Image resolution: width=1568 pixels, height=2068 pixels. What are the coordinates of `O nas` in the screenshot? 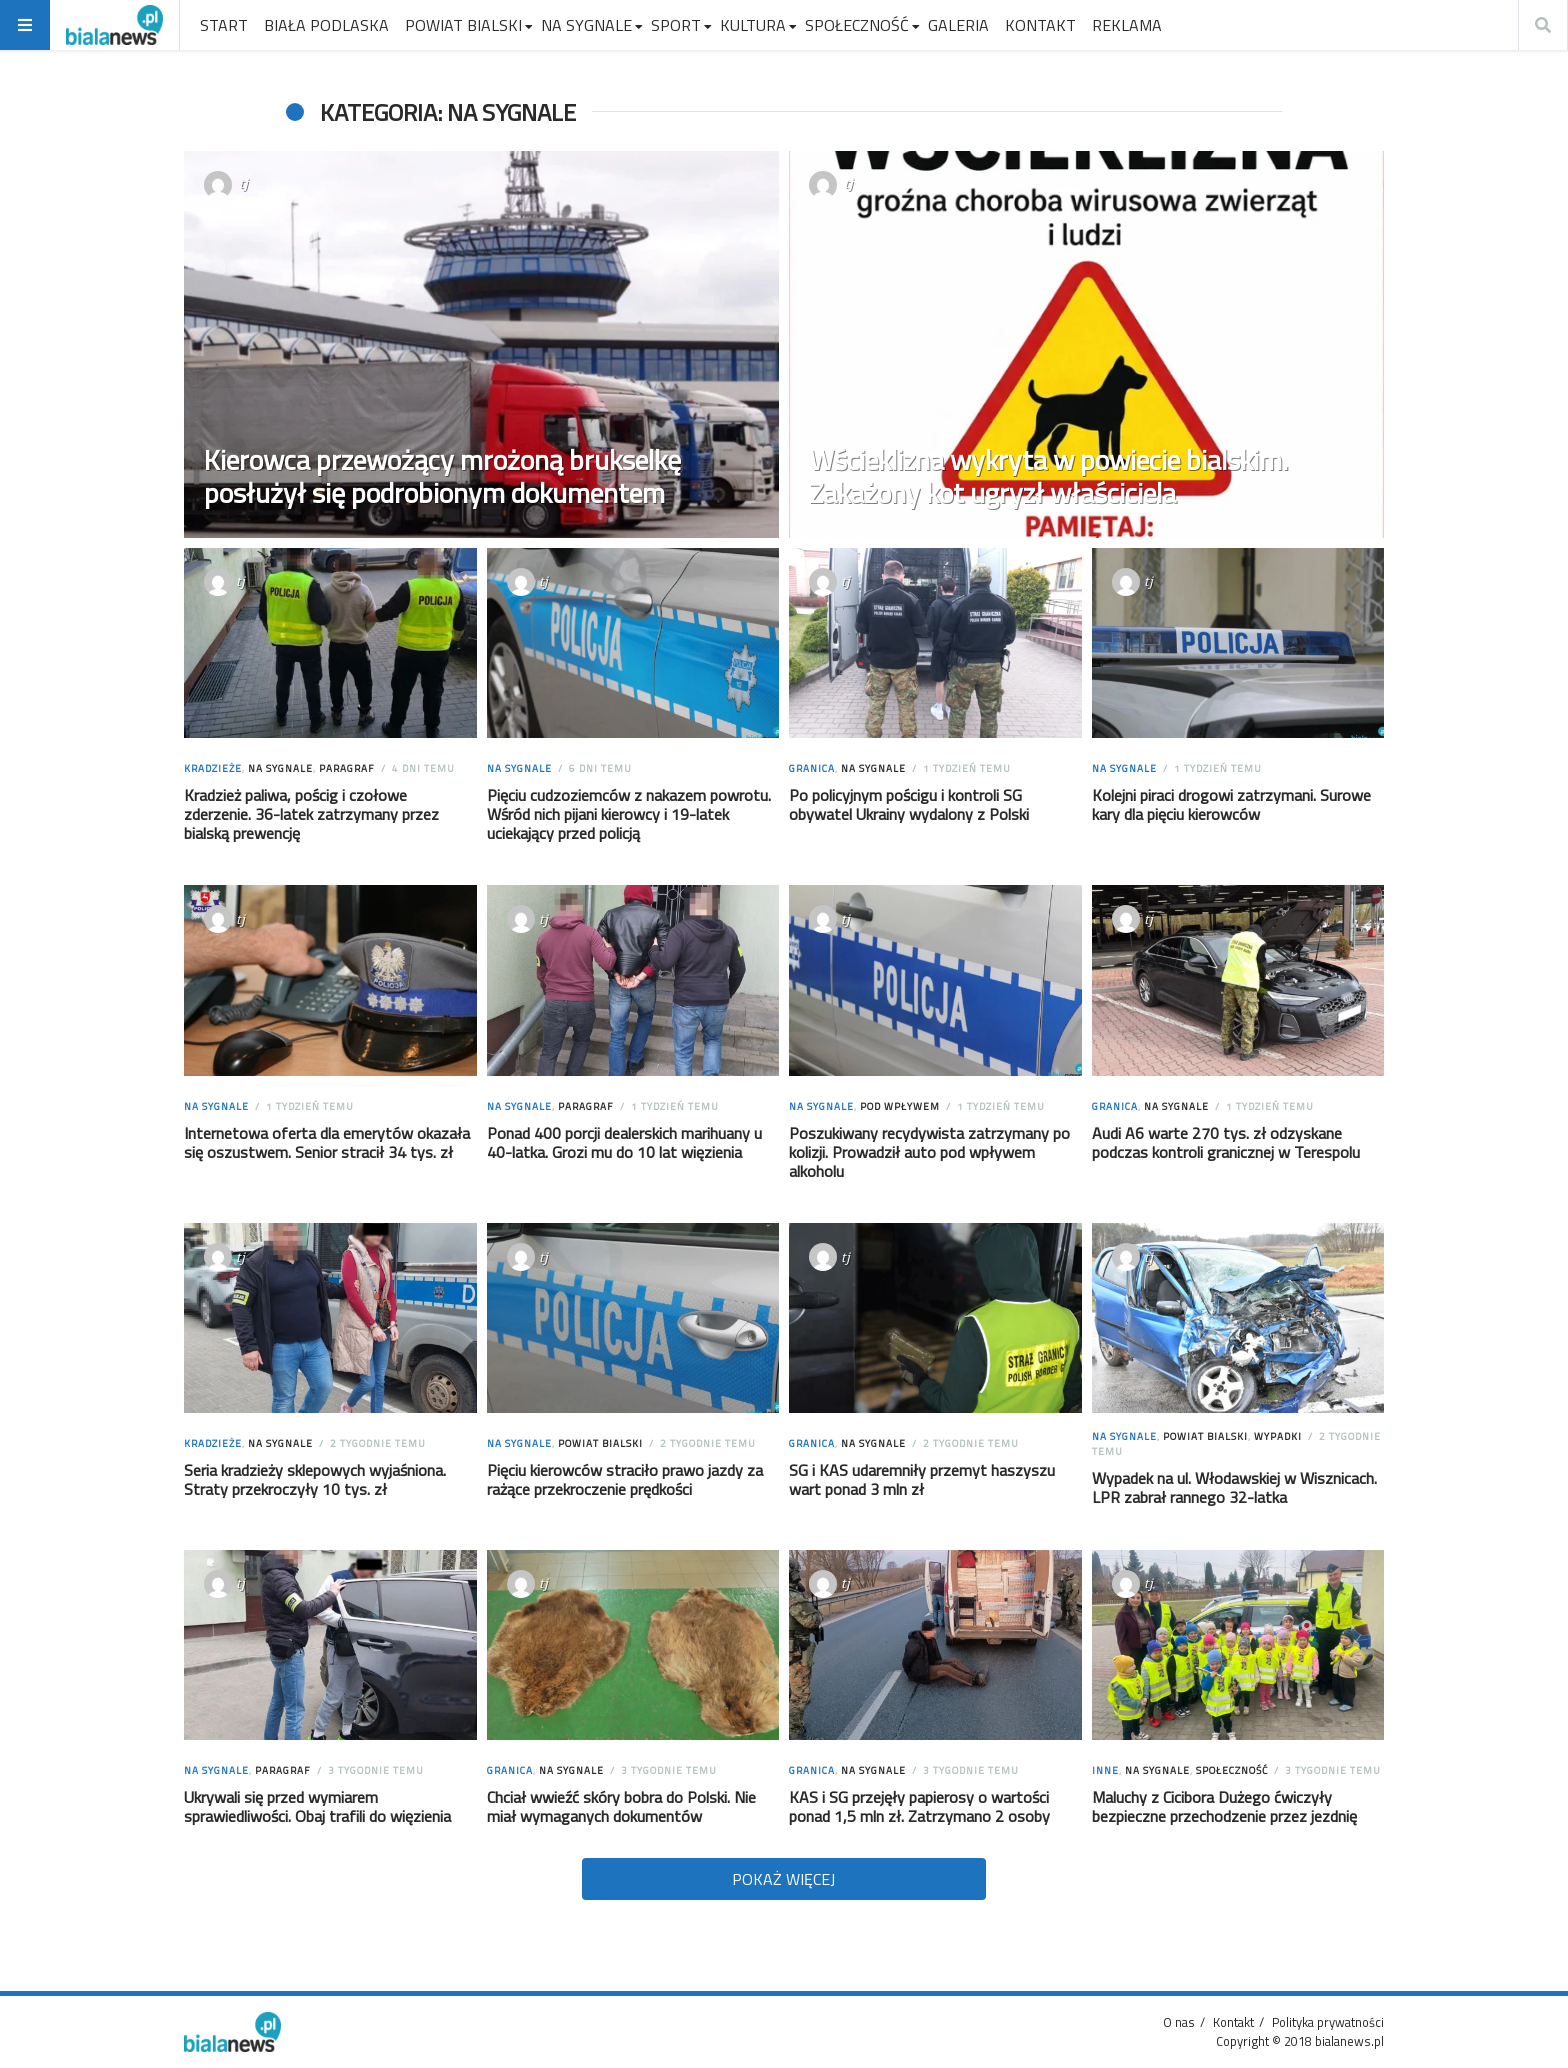 It's located at (1179, 2022).